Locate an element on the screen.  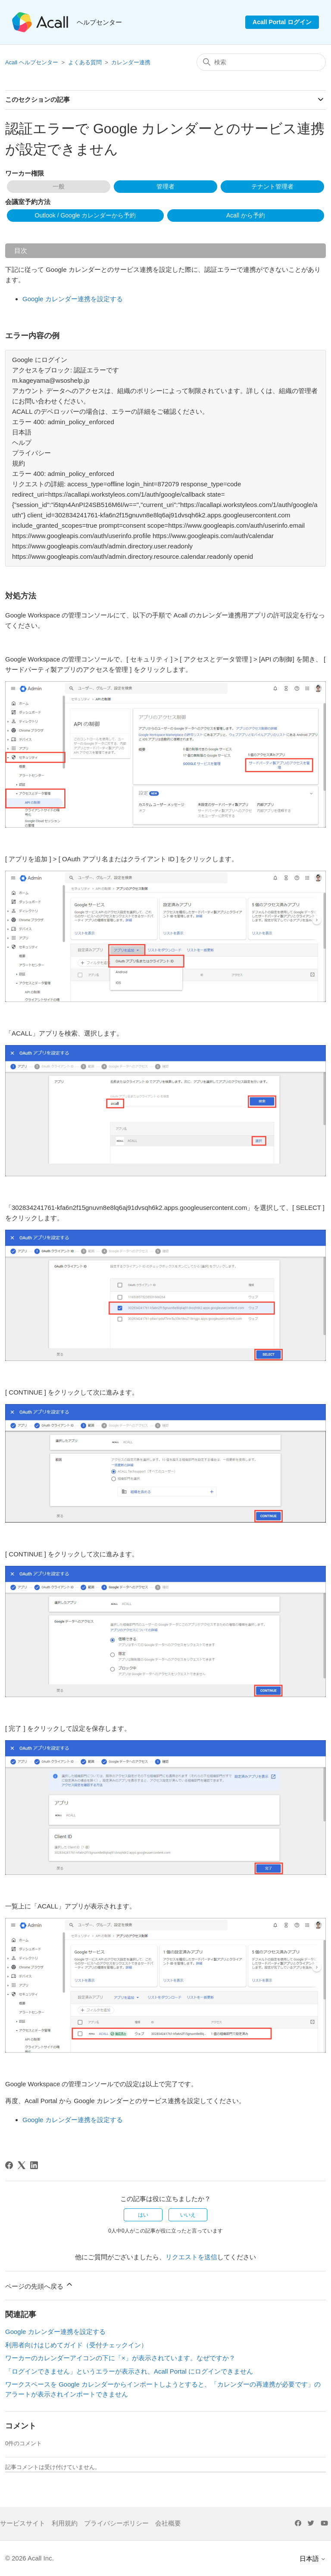
プライバシーポリシー is located at coordinates (116, 2523).